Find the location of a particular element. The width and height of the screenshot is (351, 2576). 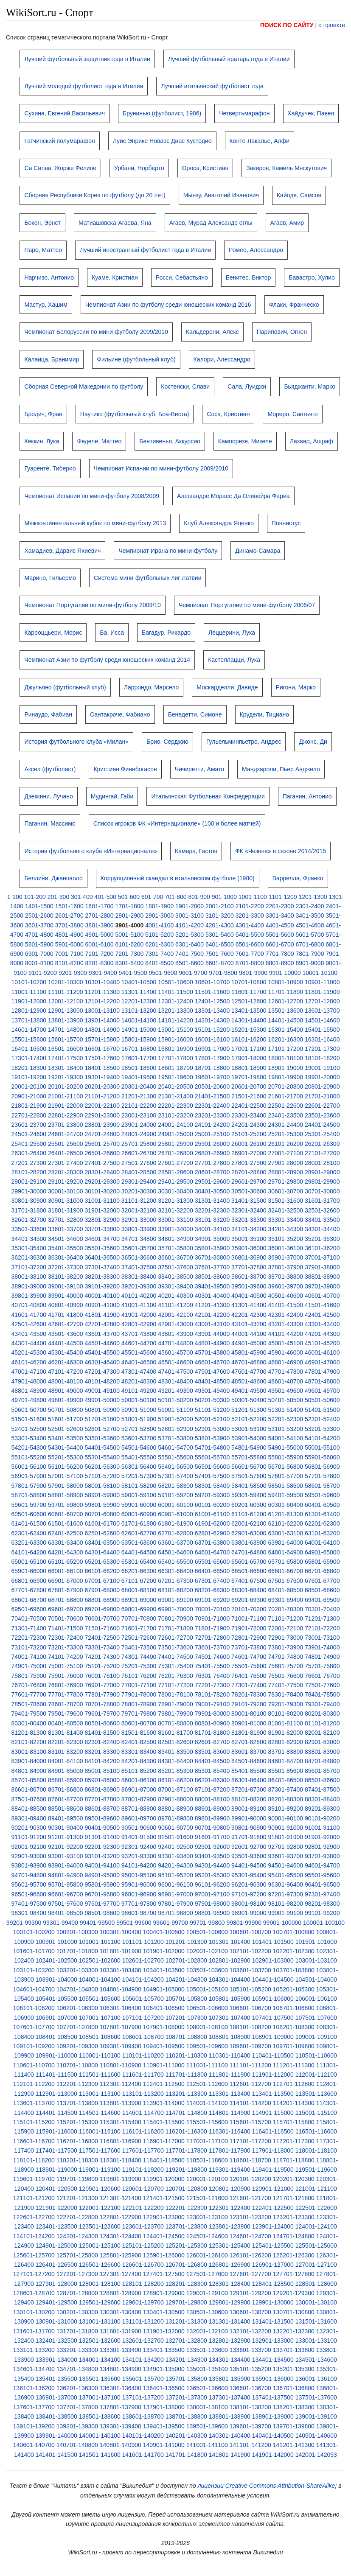

18501-18600 is located at coordinates (139, 1067).